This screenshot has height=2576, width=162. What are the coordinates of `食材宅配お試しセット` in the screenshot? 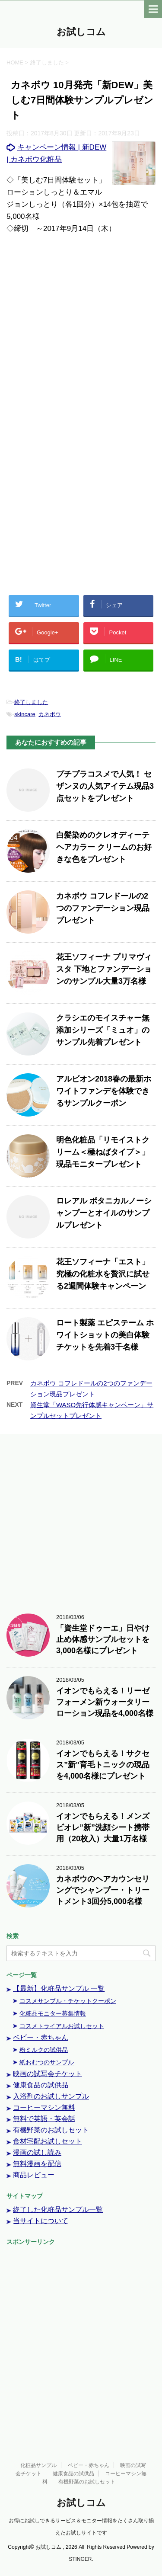 It's located at (47, 2141).